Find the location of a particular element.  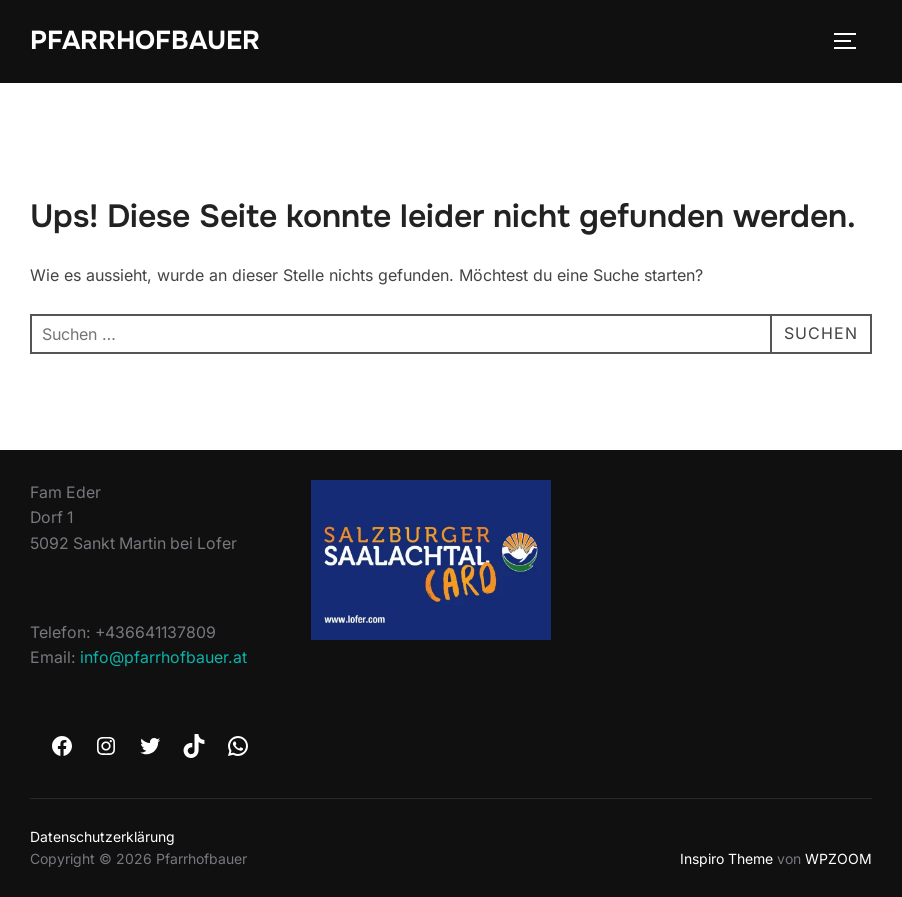

Inspiro Theme is located at coordinates (726, 858).